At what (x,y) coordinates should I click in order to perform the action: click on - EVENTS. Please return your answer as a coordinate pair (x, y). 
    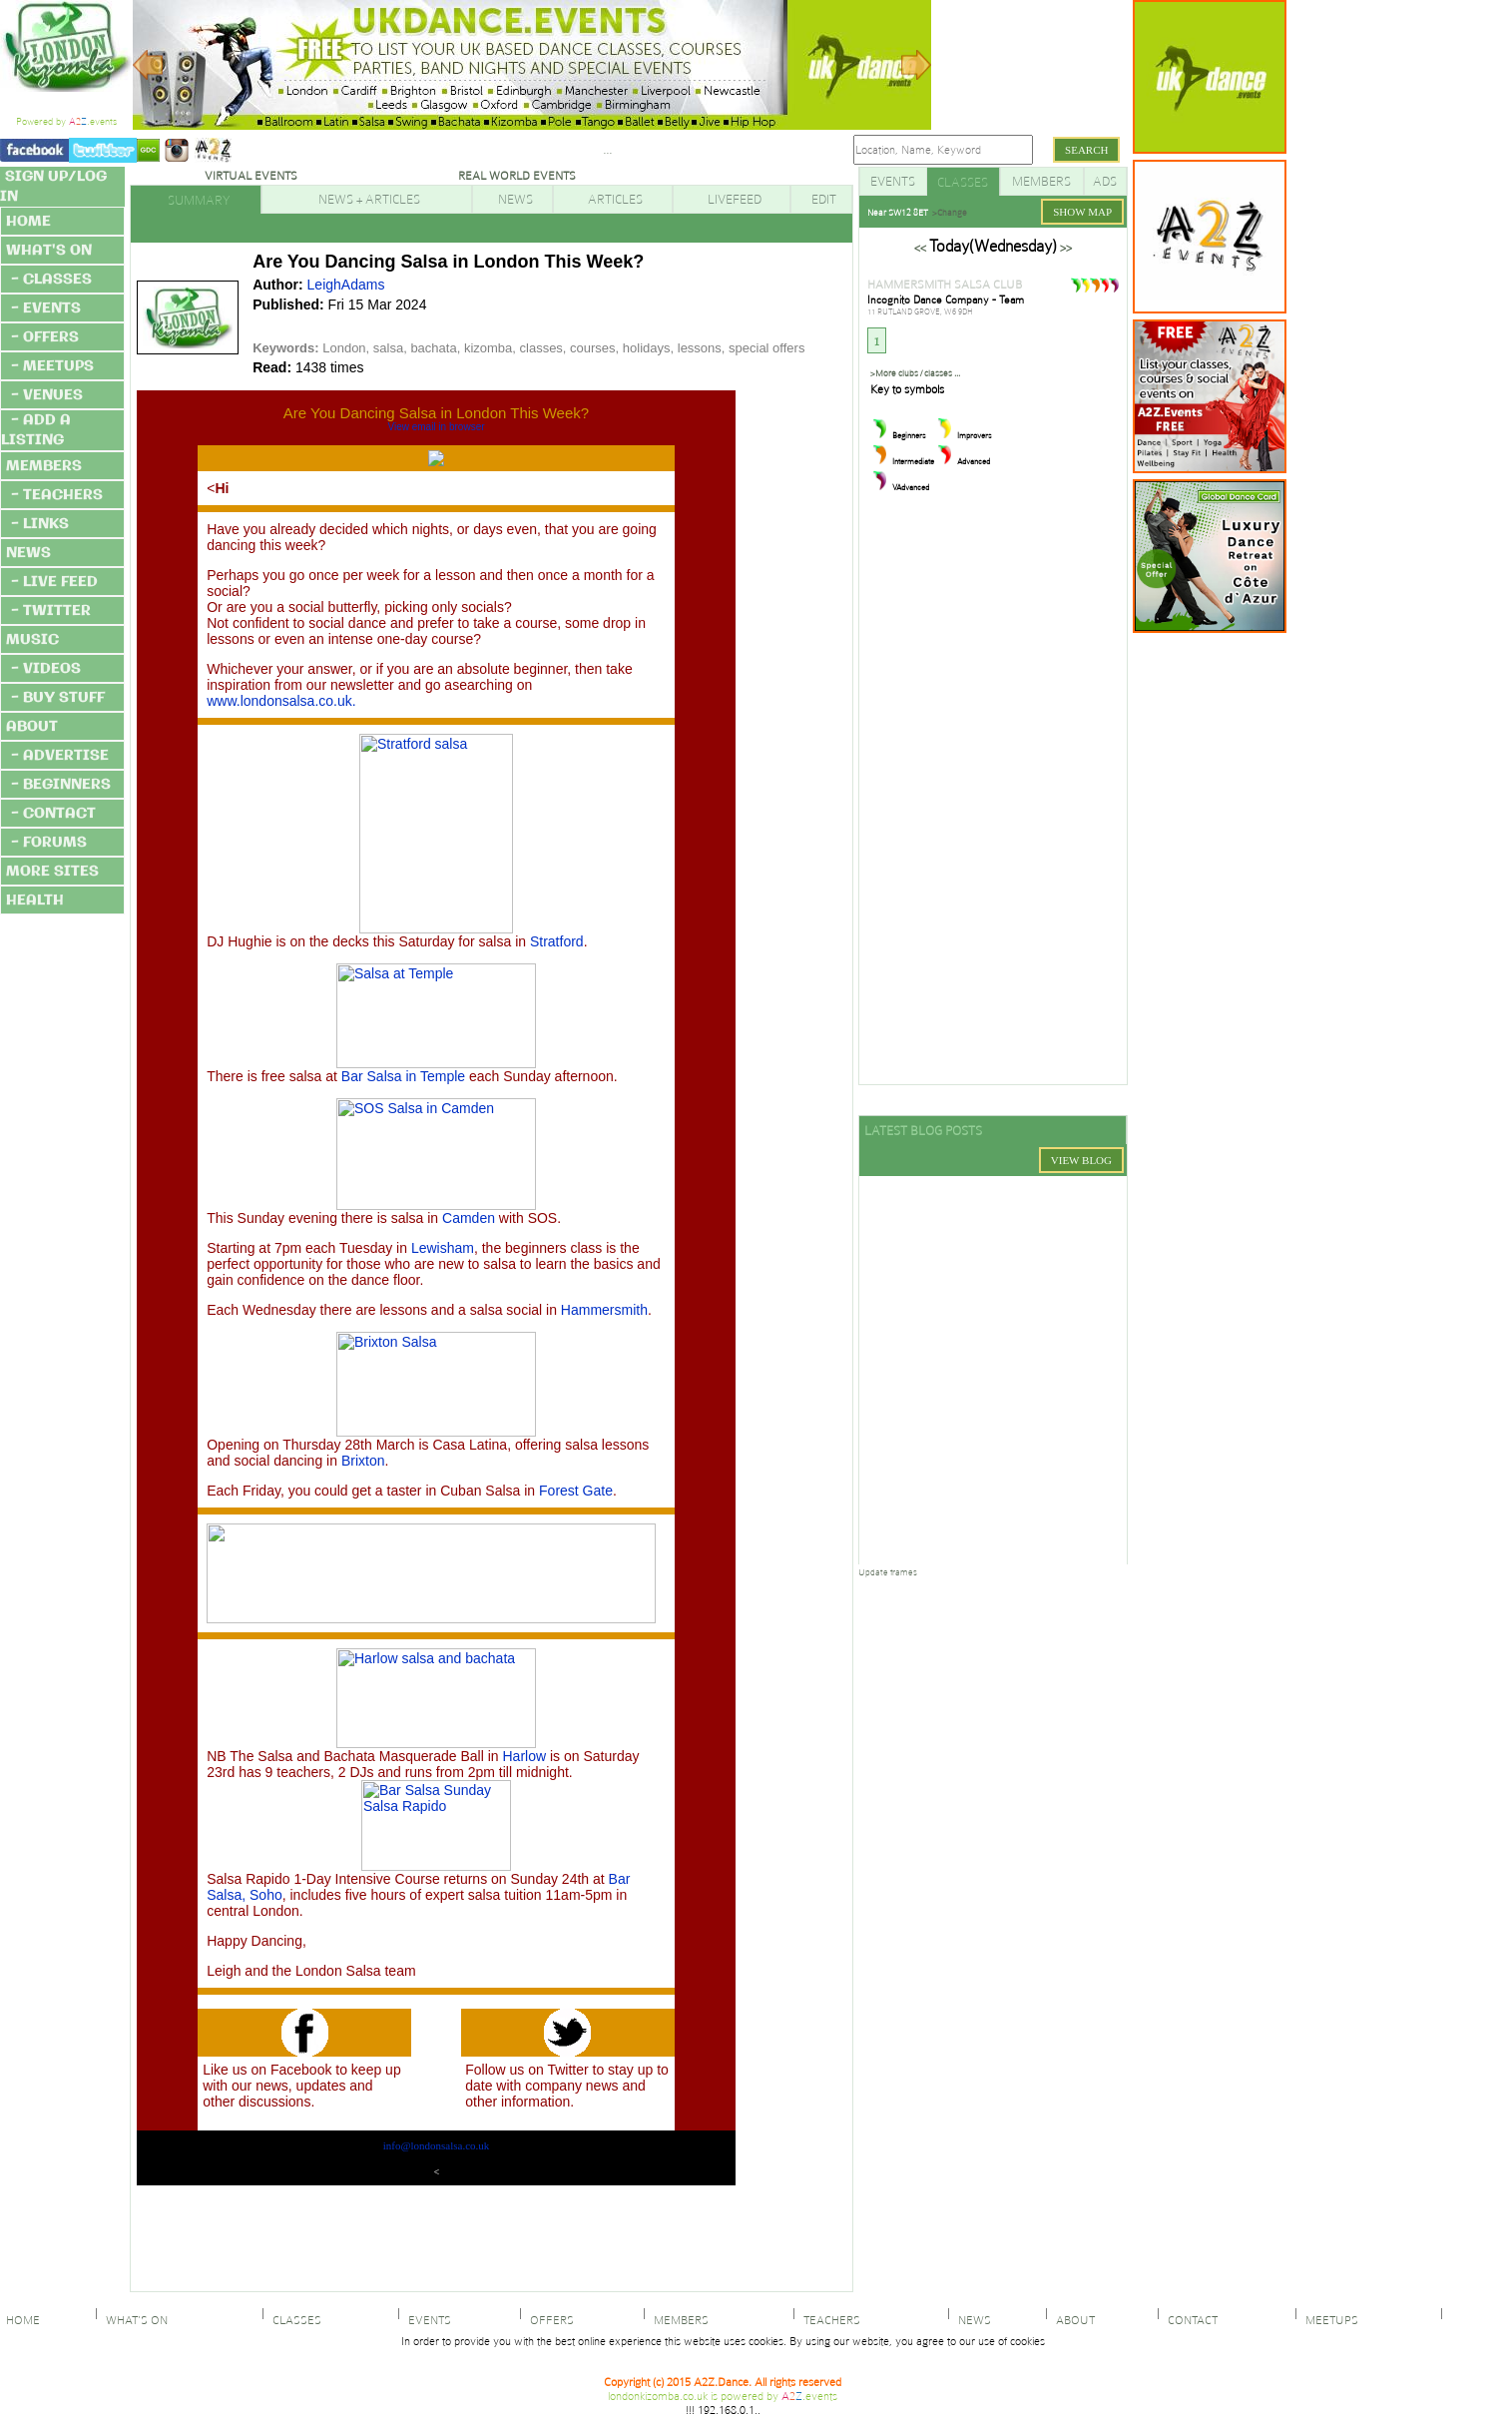
    Looking at the image, I should click on (46, 308).